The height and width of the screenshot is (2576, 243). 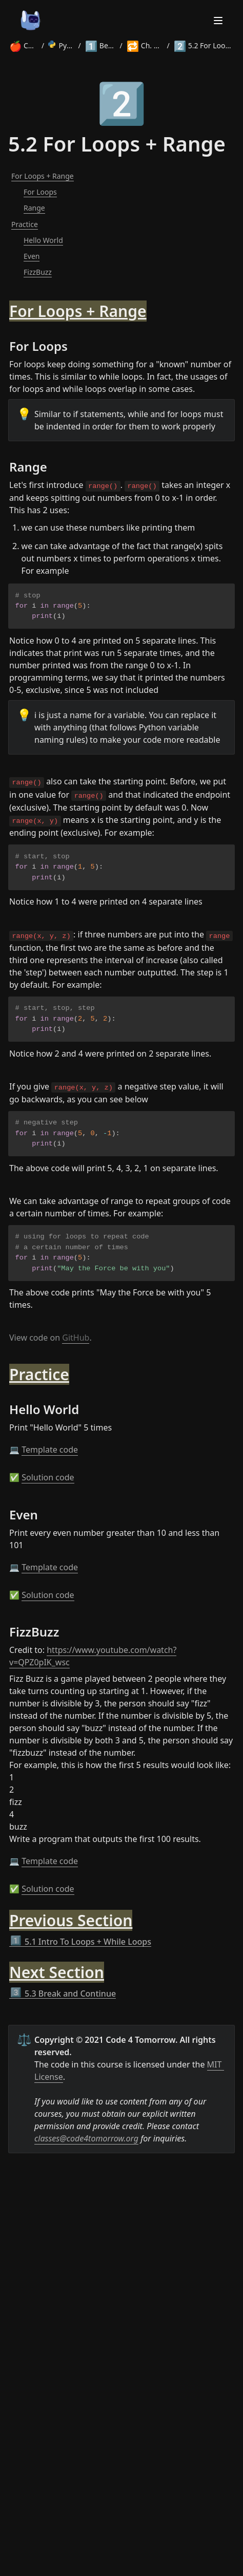 I want to click on GitHub, so click(x=75, y=1337).